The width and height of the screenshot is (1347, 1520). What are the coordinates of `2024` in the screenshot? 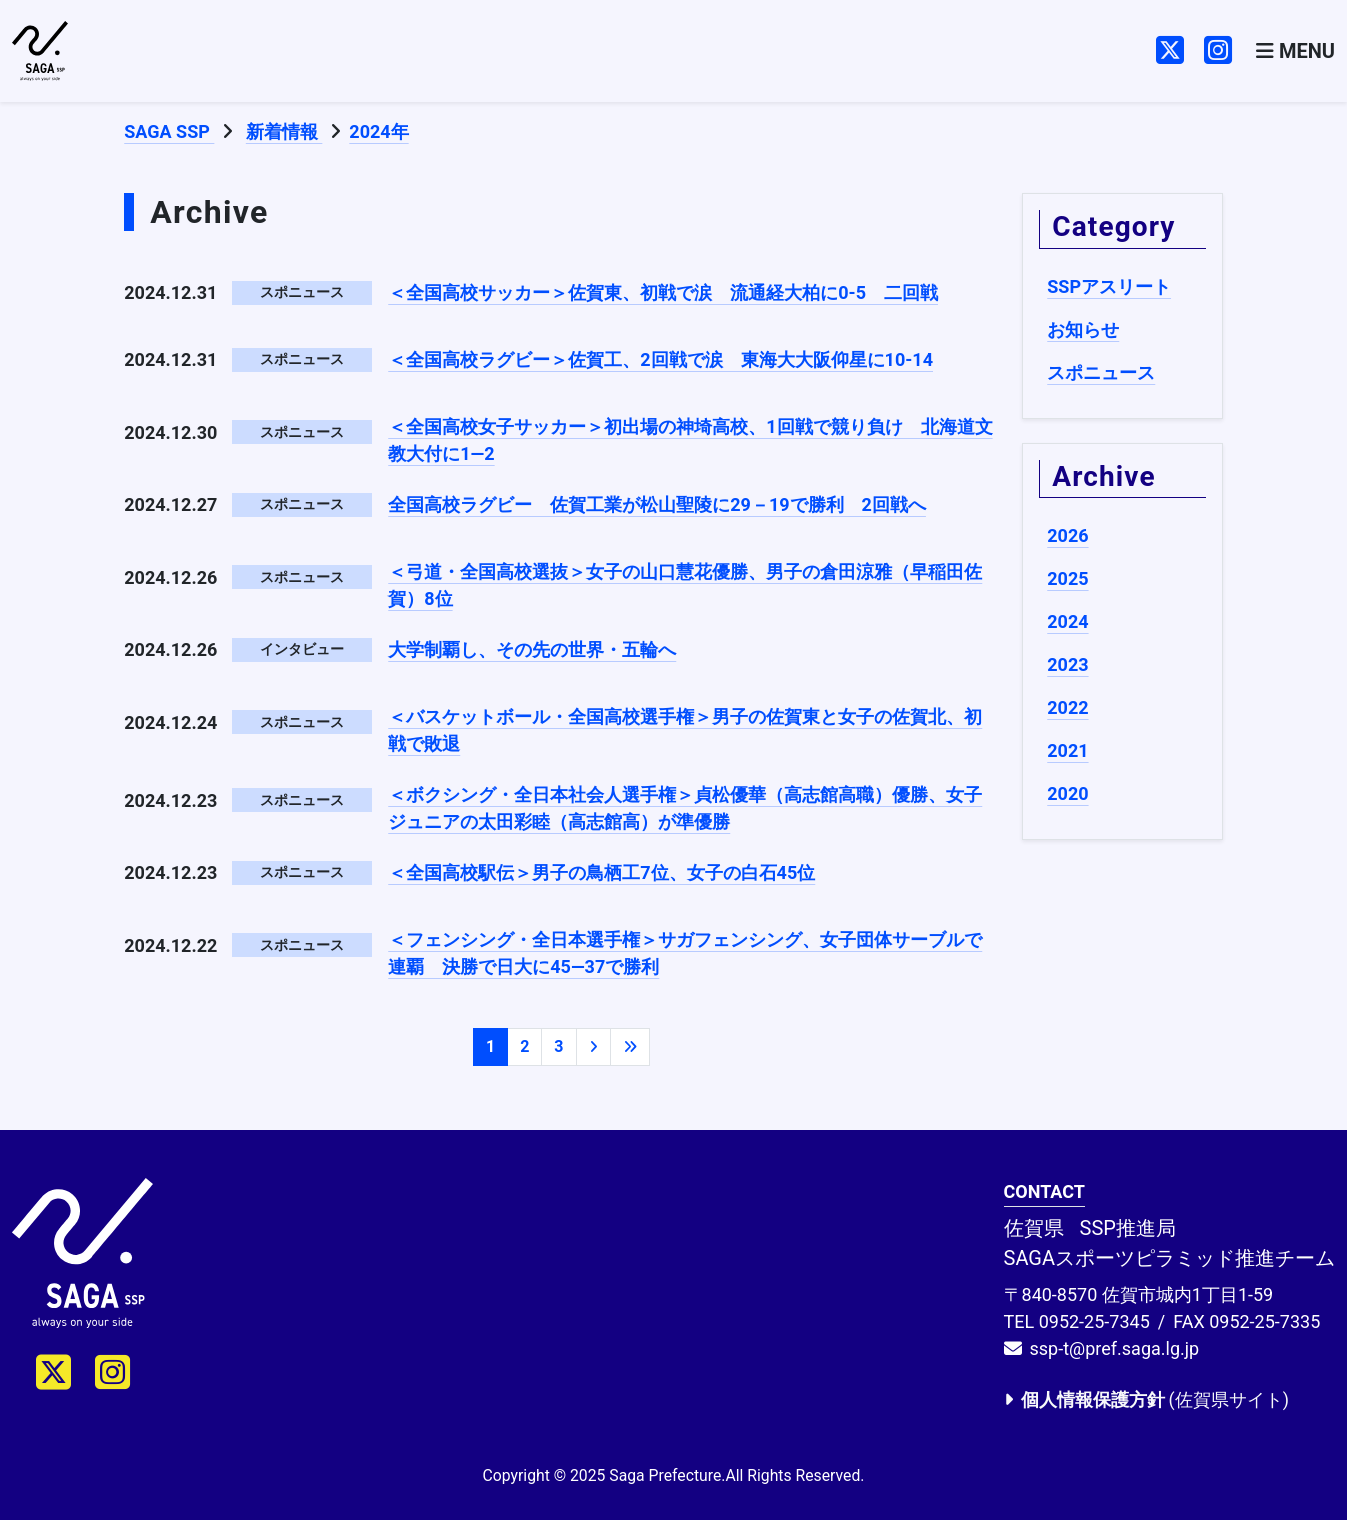 It's located at (1067, 621).